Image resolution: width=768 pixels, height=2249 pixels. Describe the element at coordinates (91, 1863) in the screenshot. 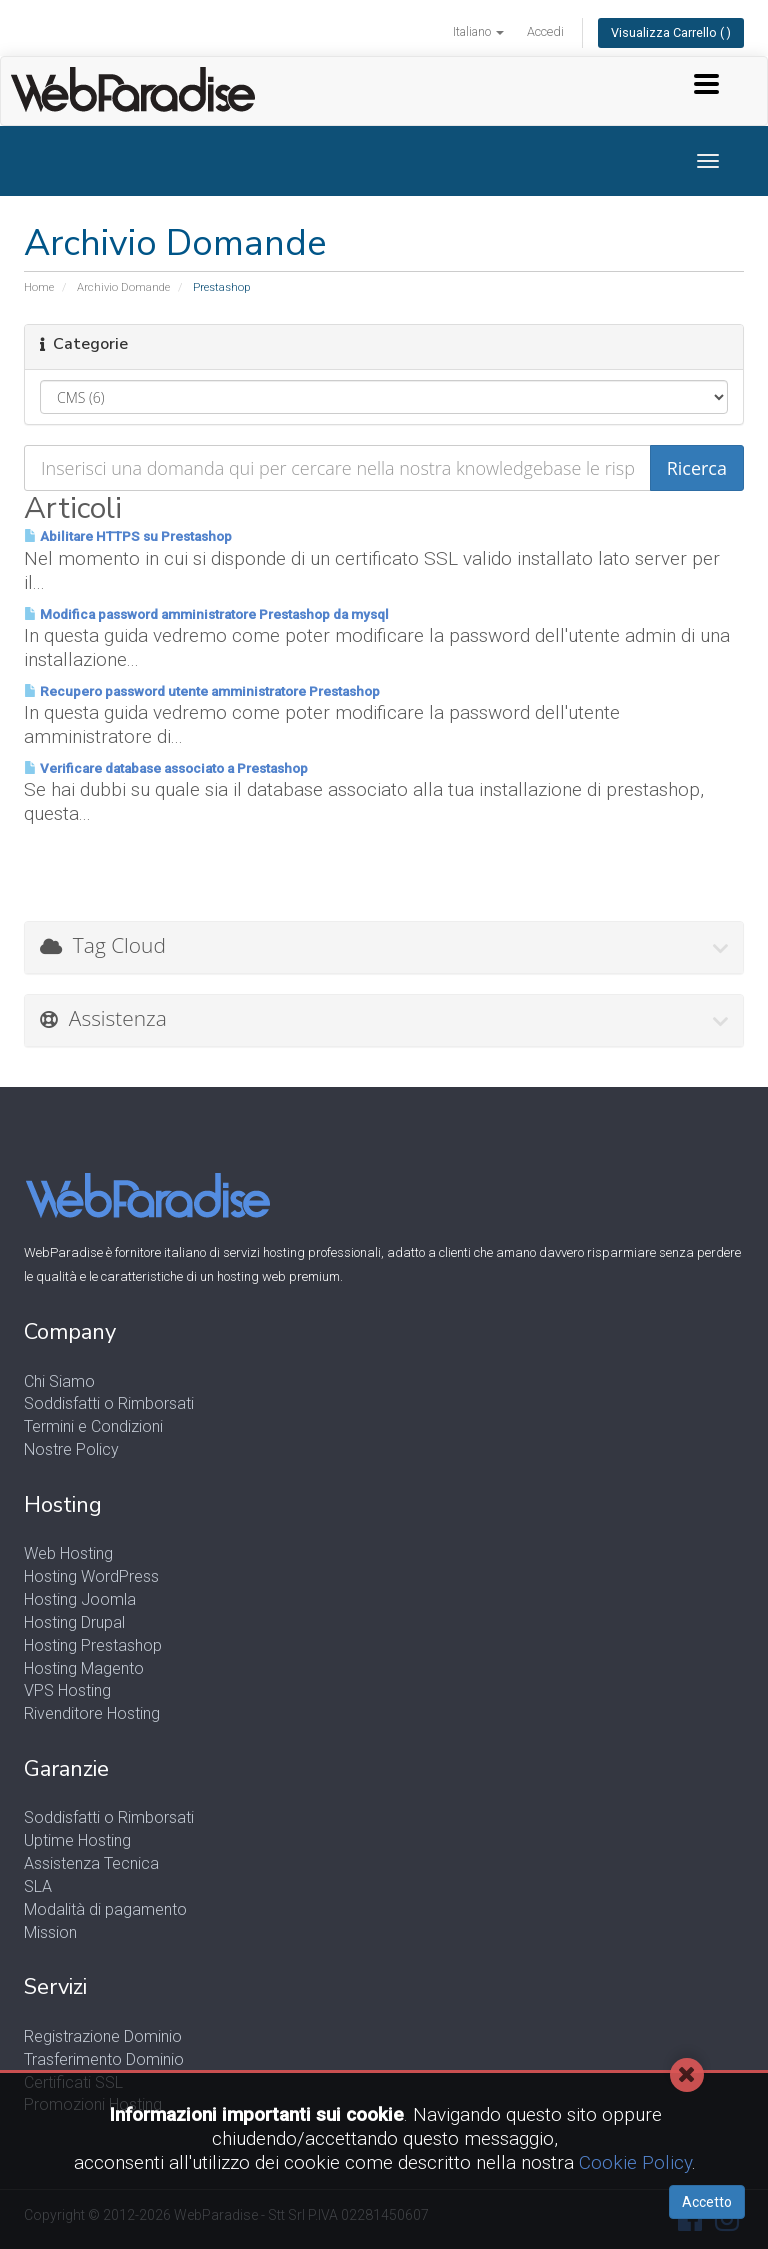

I see `Assistenza Tecnica` at that location.